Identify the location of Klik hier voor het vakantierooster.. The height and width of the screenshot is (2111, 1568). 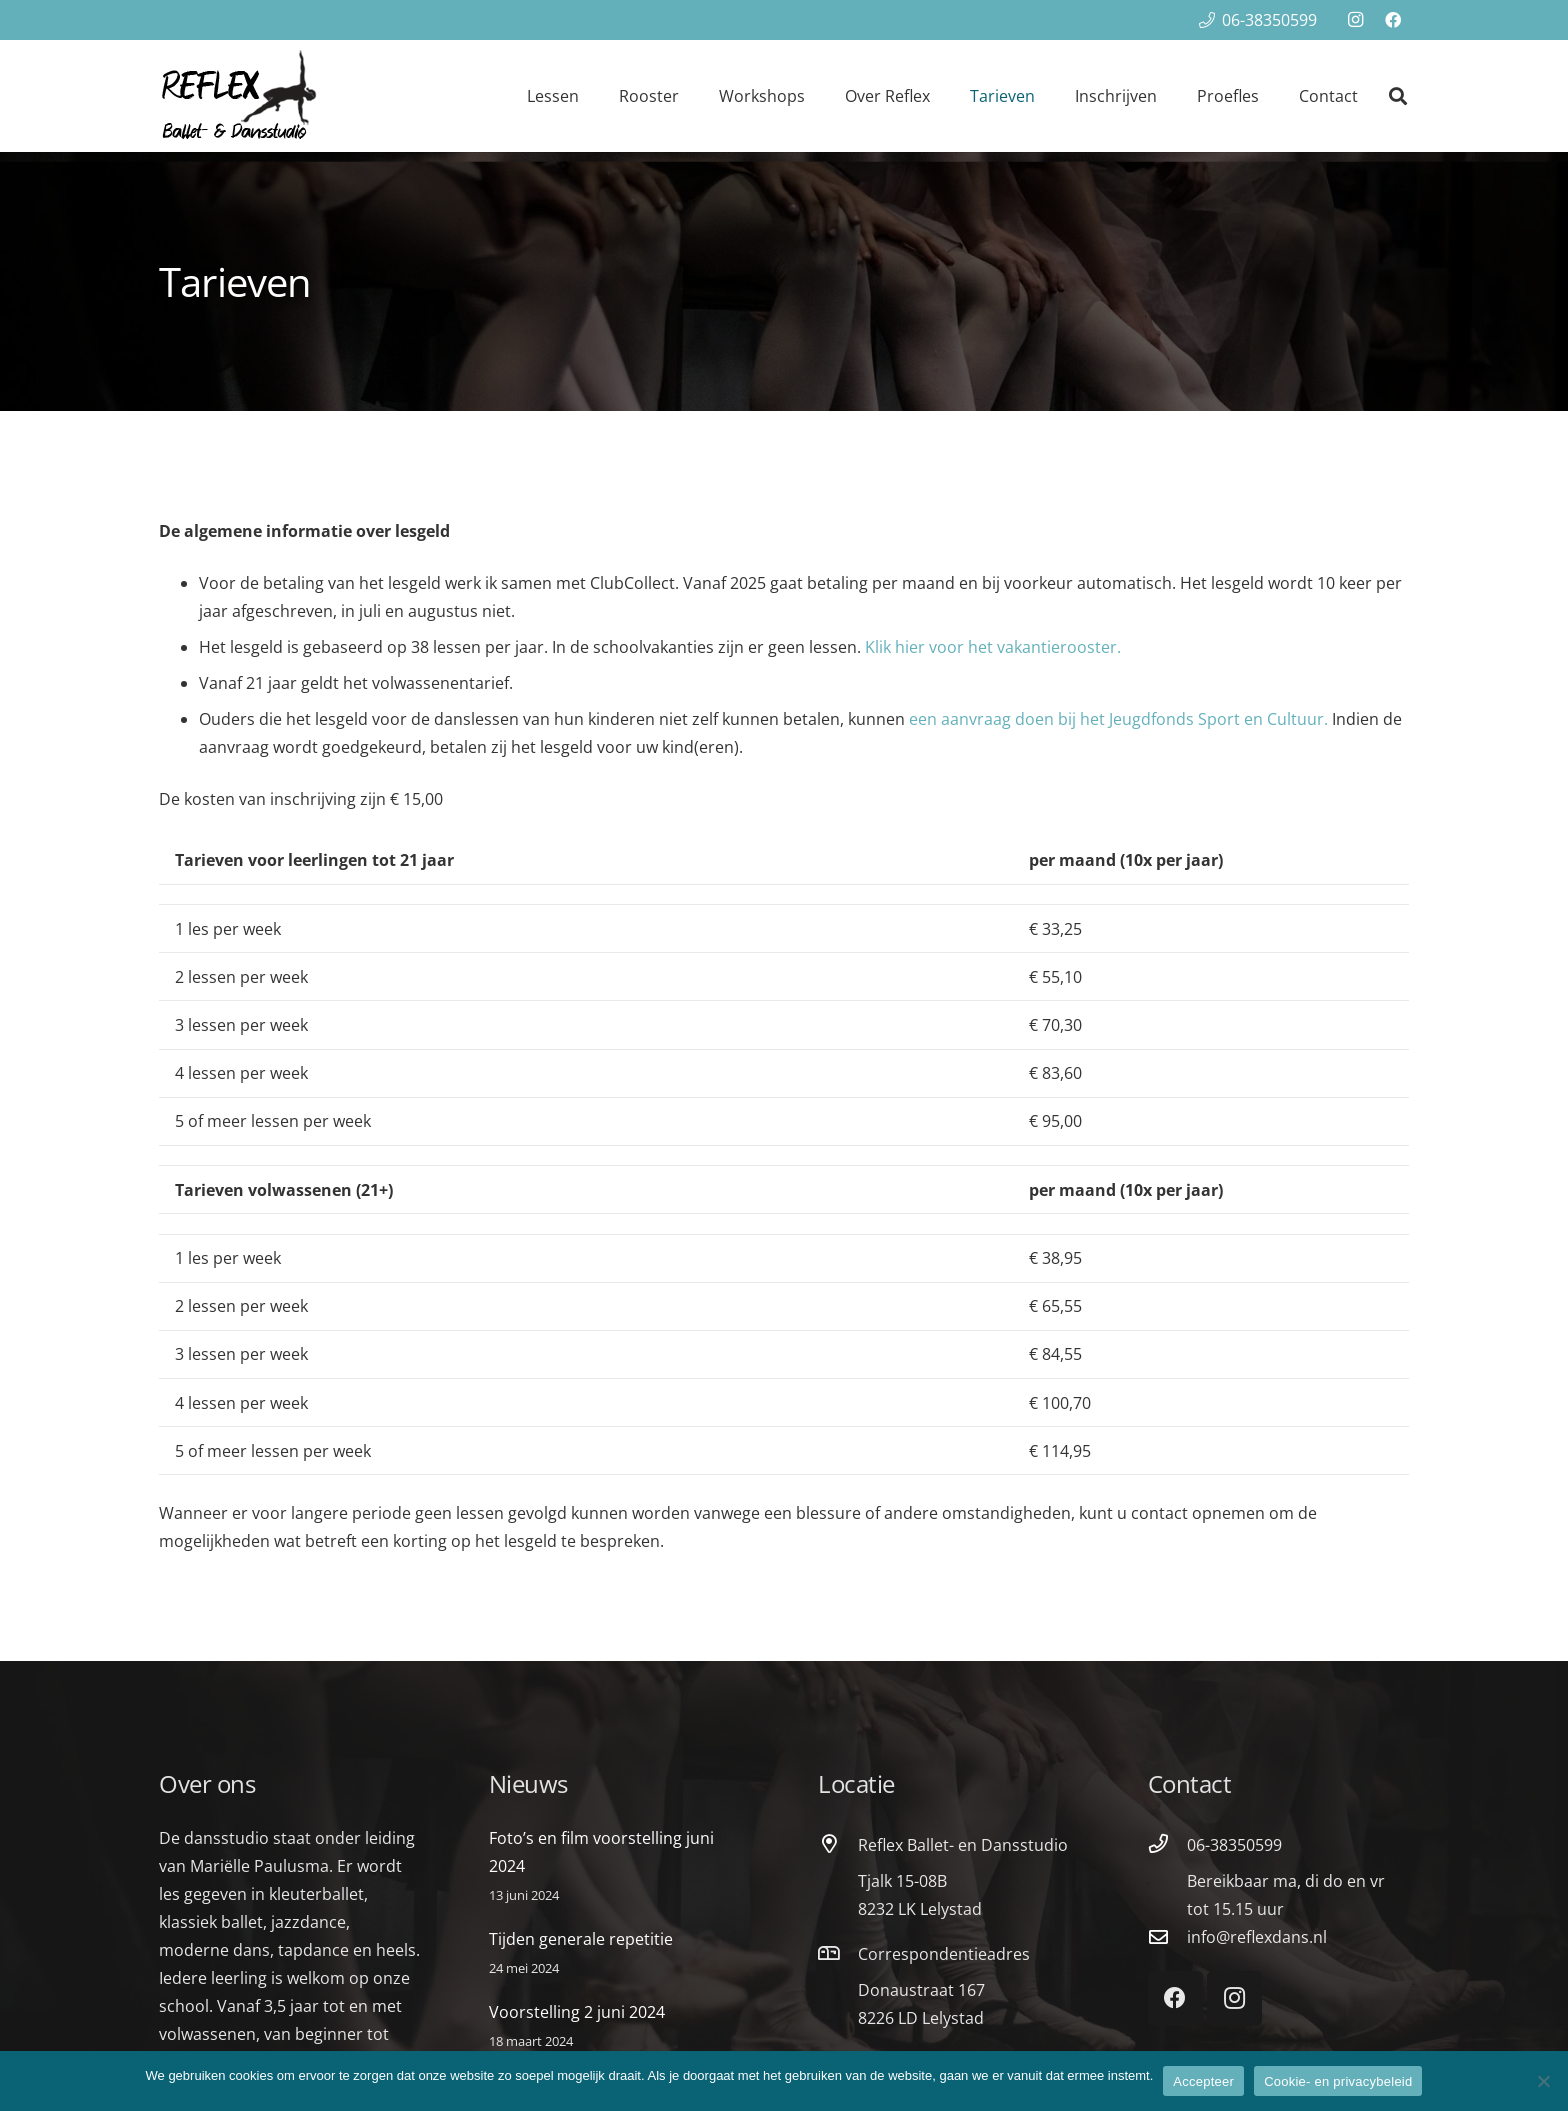
(993, 647).